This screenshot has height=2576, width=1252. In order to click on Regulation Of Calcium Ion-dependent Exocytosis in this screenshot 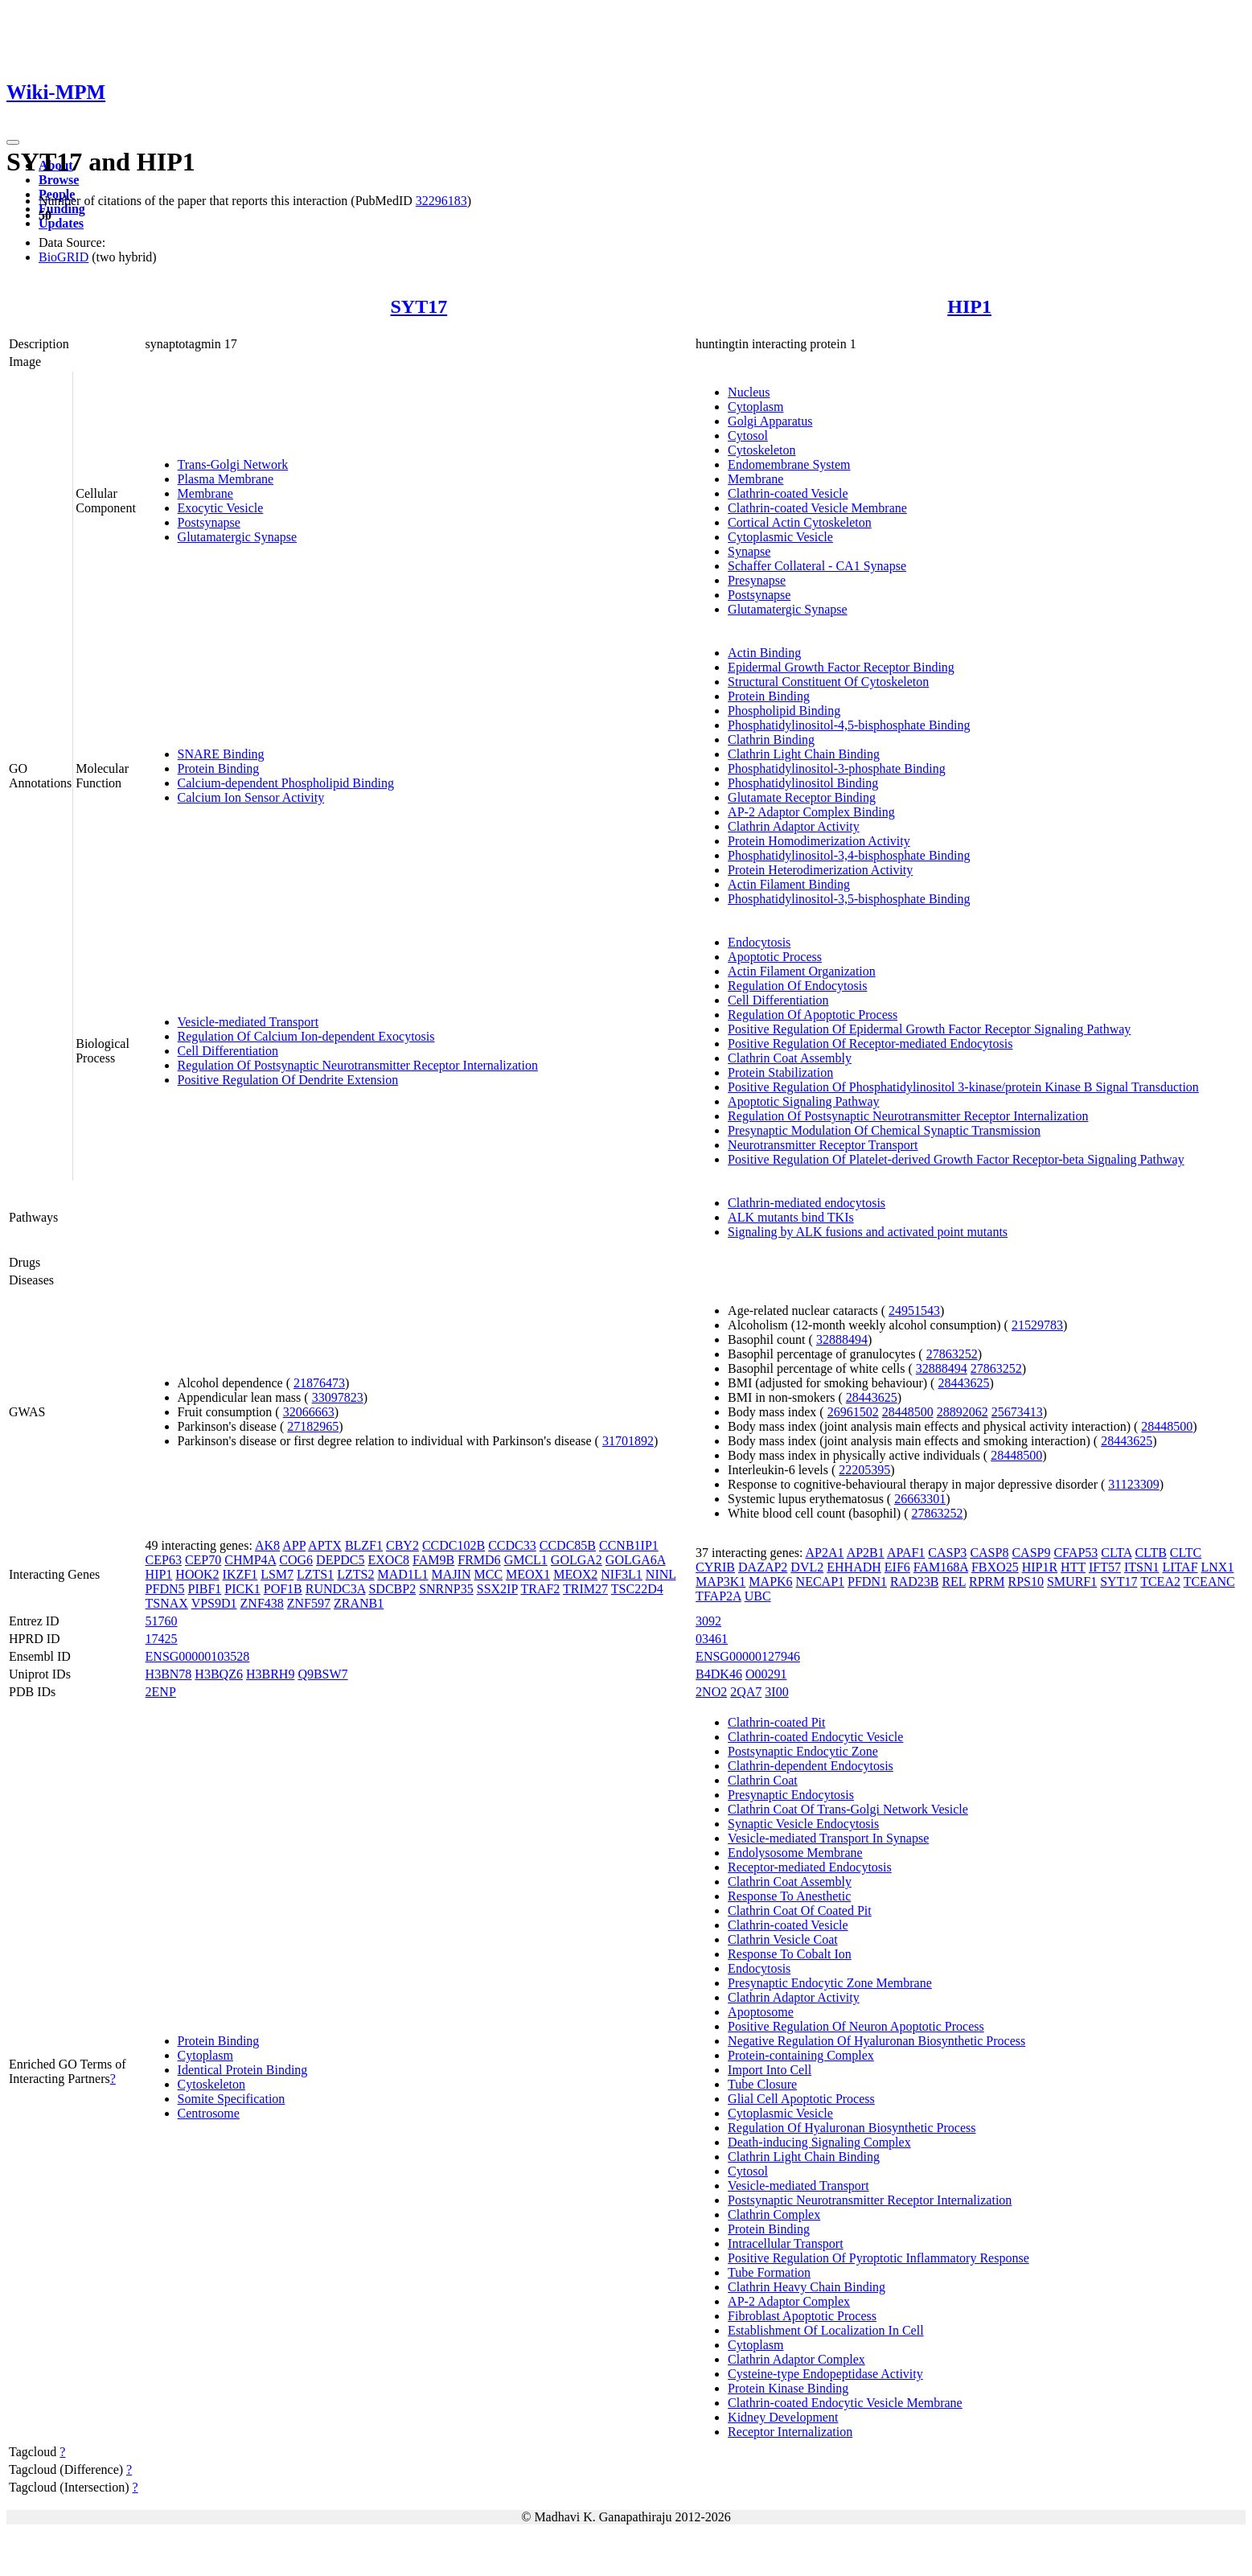, I will do `click(306, 1036)`.